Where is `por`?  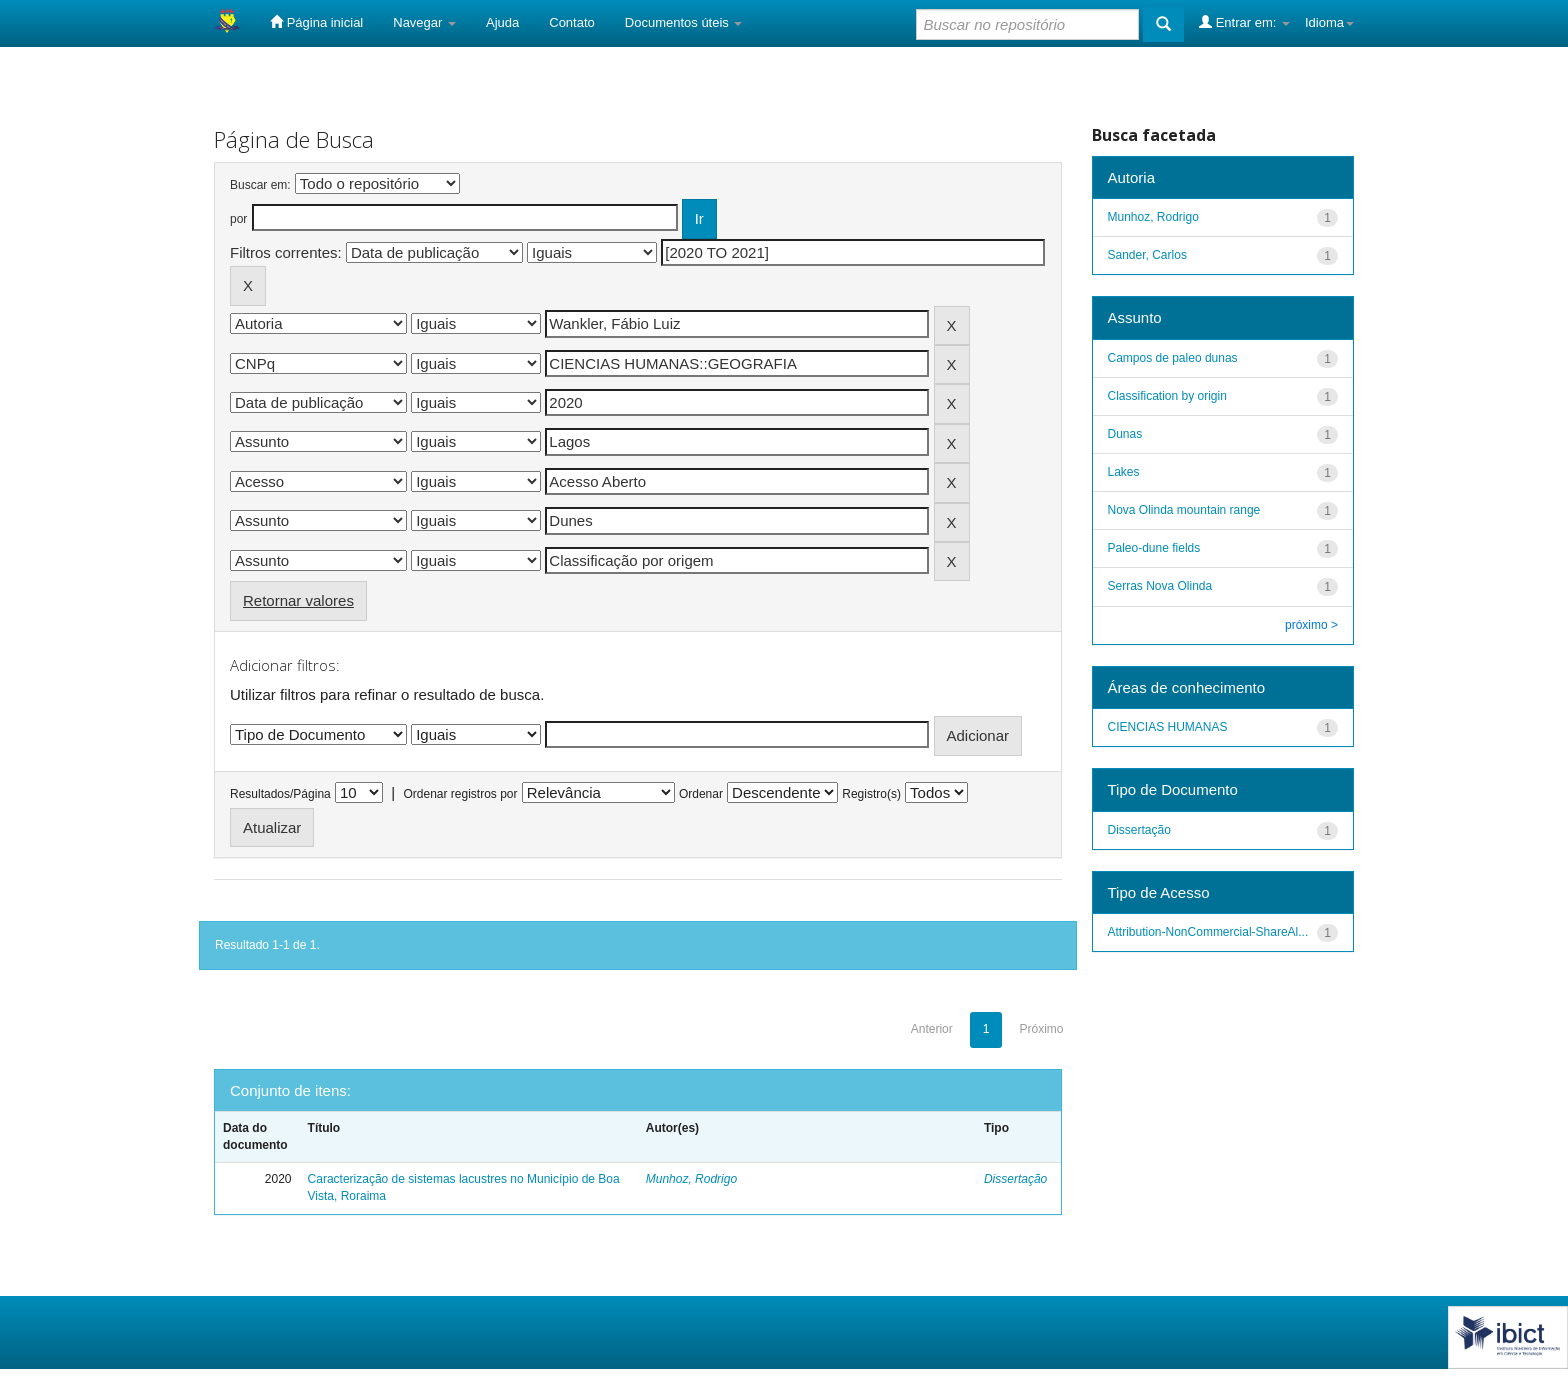 por is located at coordinates (238, 219).